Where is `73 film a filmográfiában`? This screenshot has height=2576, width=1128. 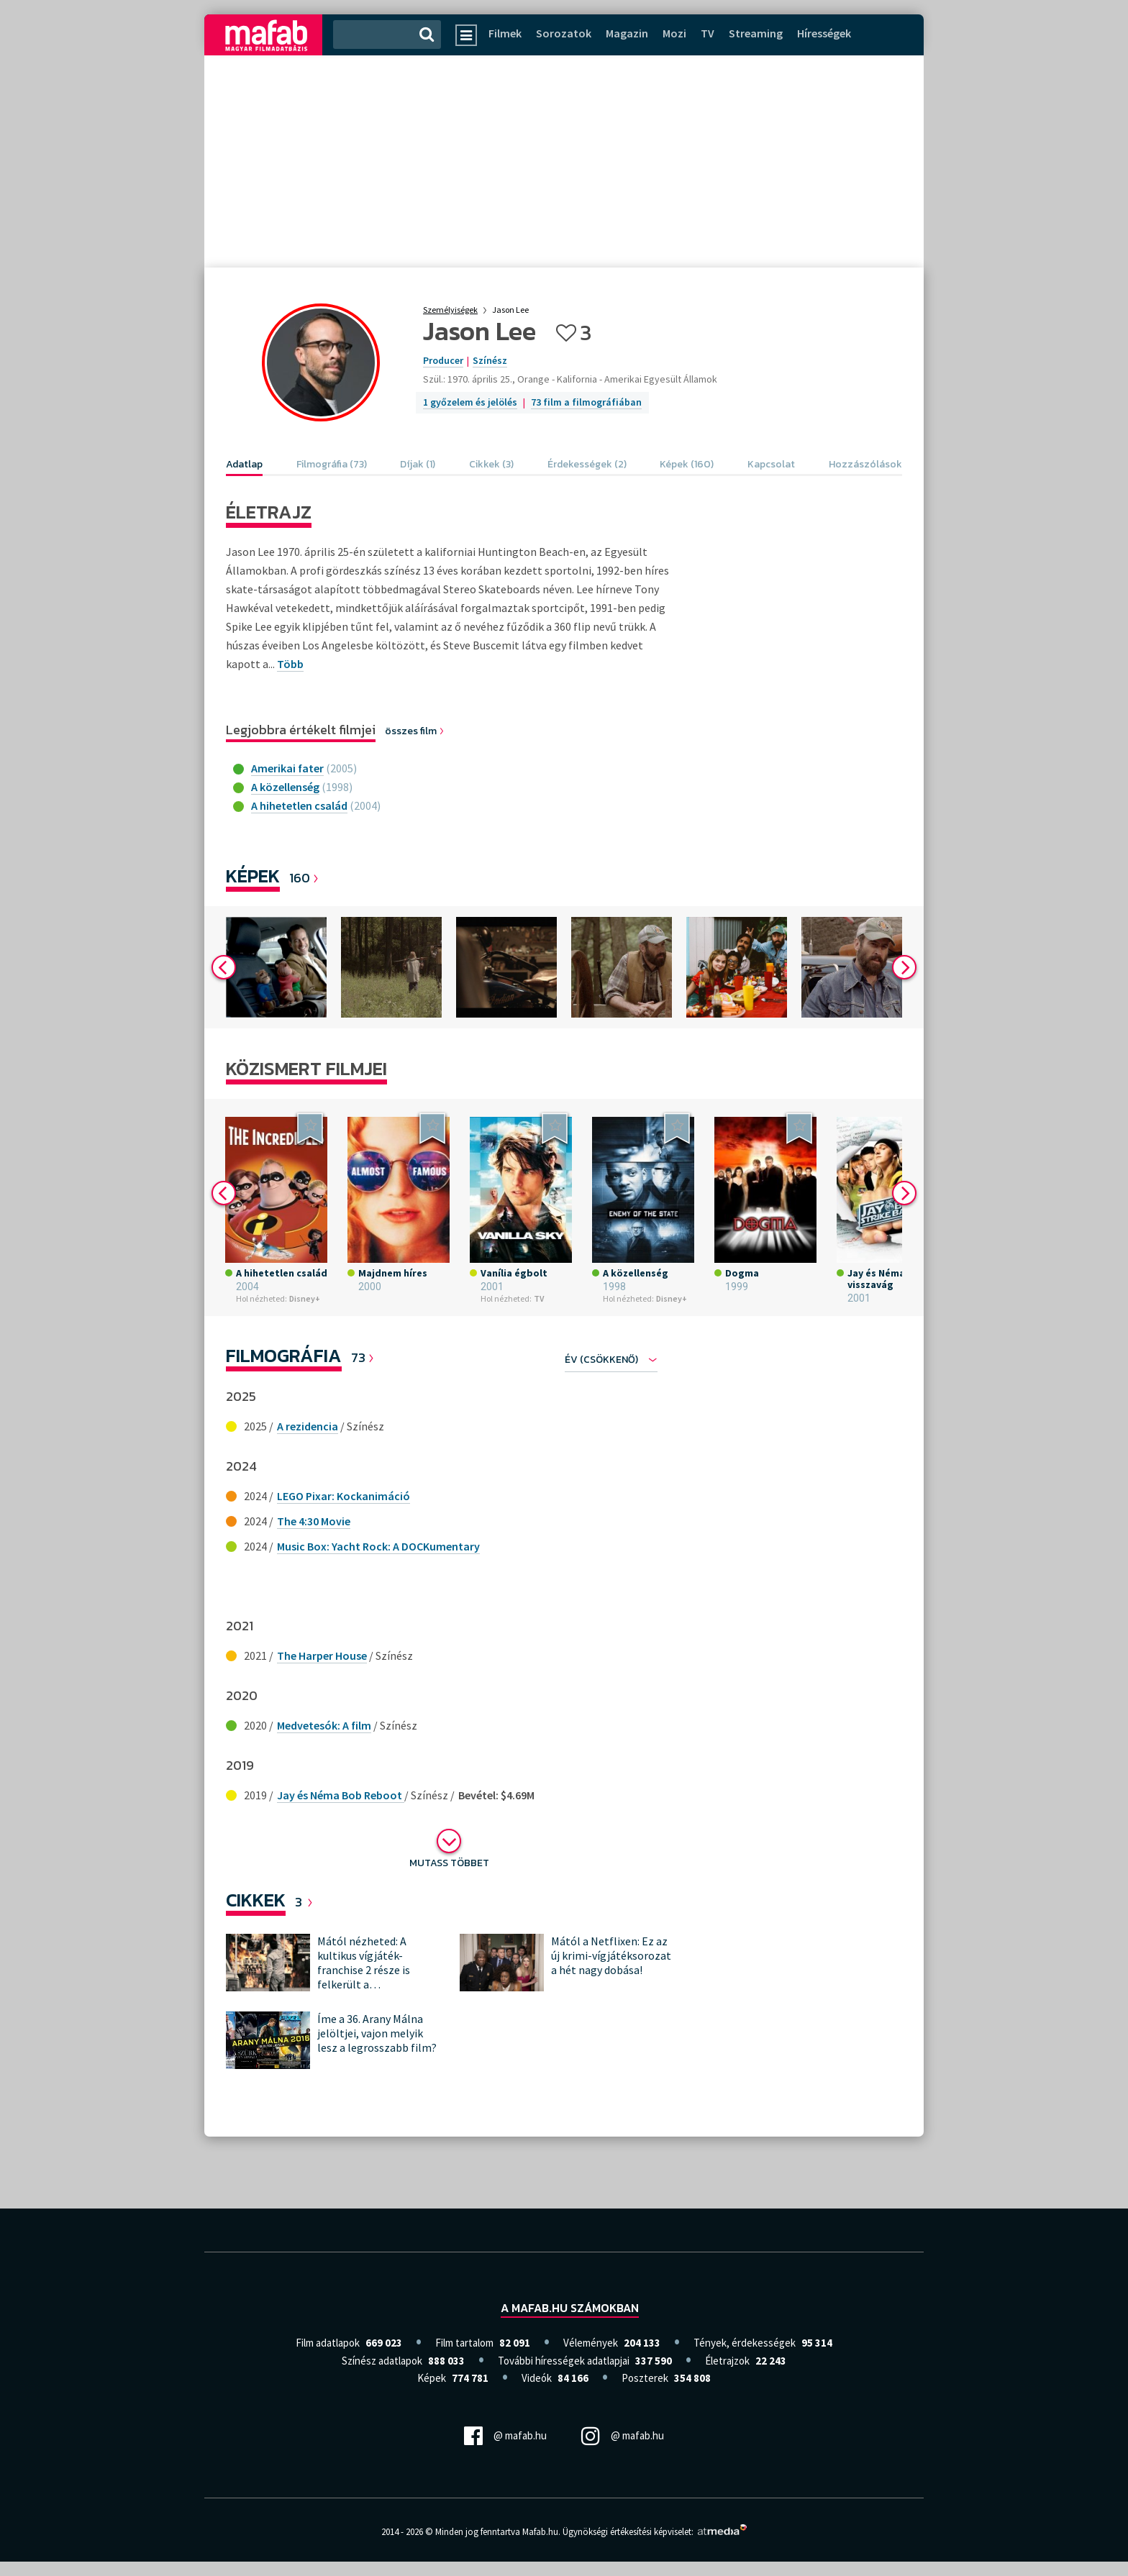 73 film a filmográfiában is located at coordinates (586, 402).